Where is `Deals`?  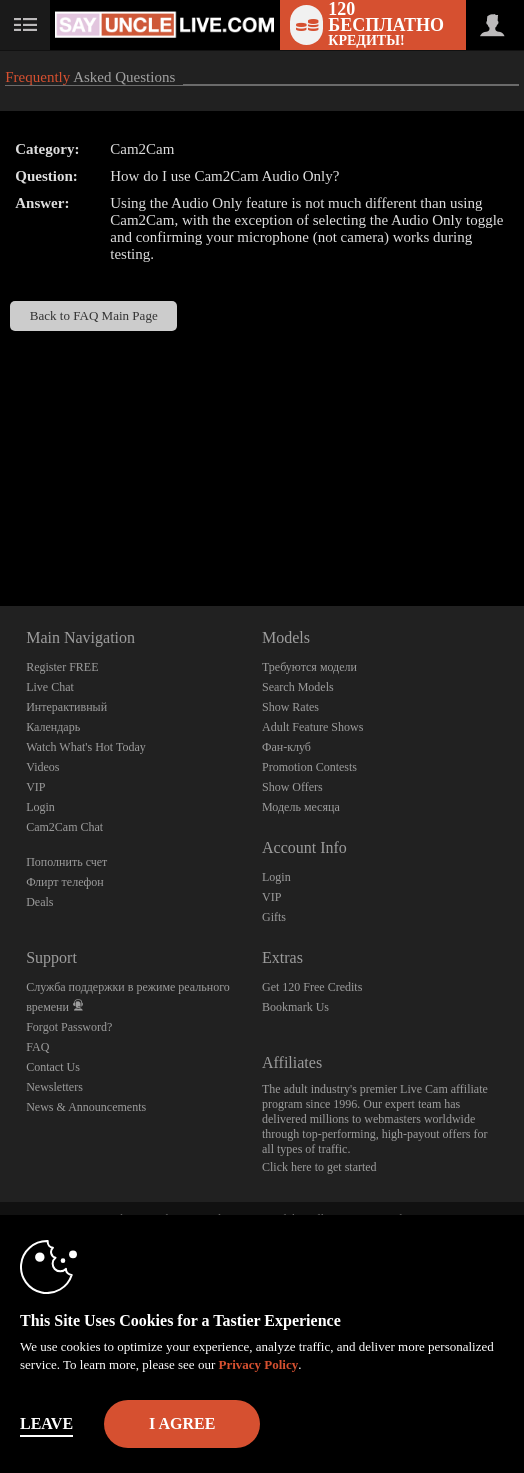
Deals is located at coordinates (39, 902).